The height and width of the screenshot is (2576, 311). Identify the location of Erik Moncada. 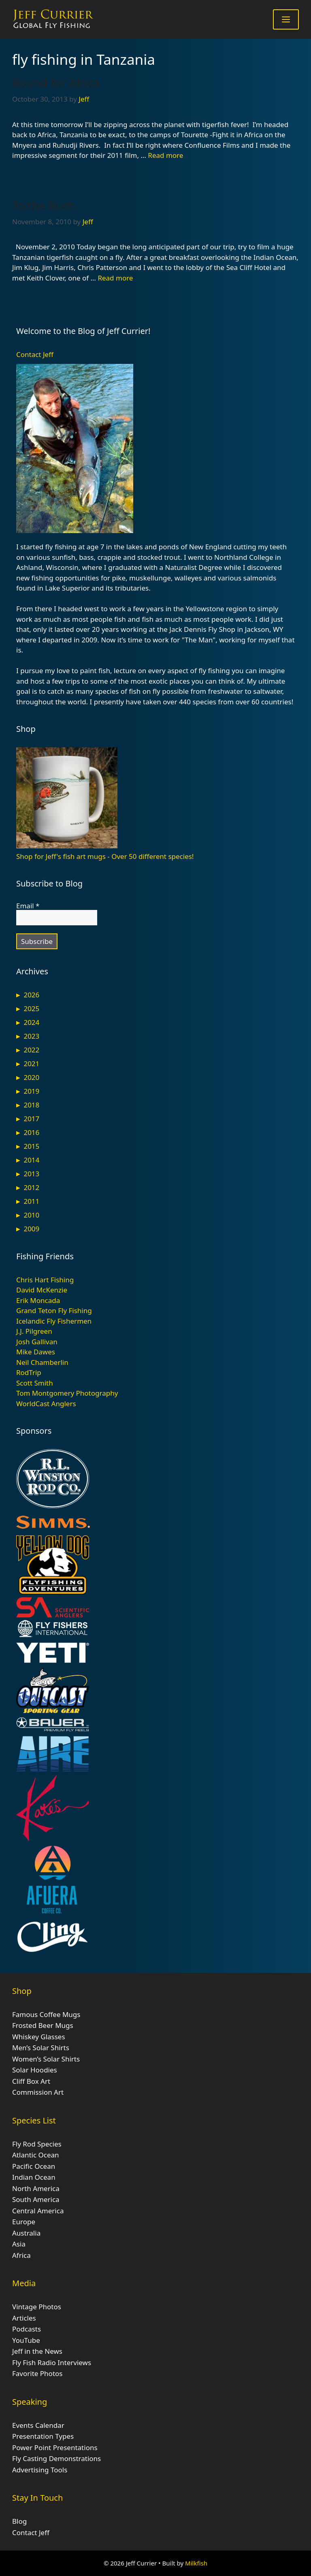
(38, 1300).